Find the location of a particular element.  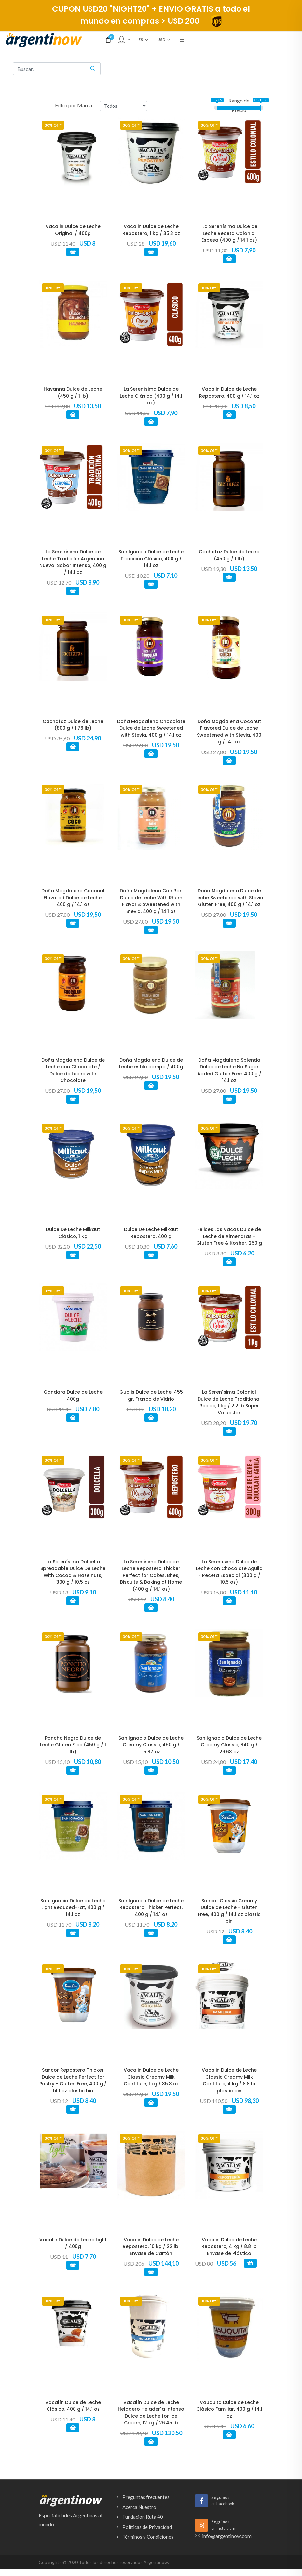

Poncho Negro Dulce de Leche Gluten Free (450 g / 1 lb) is located at coordinates (73, 1745).